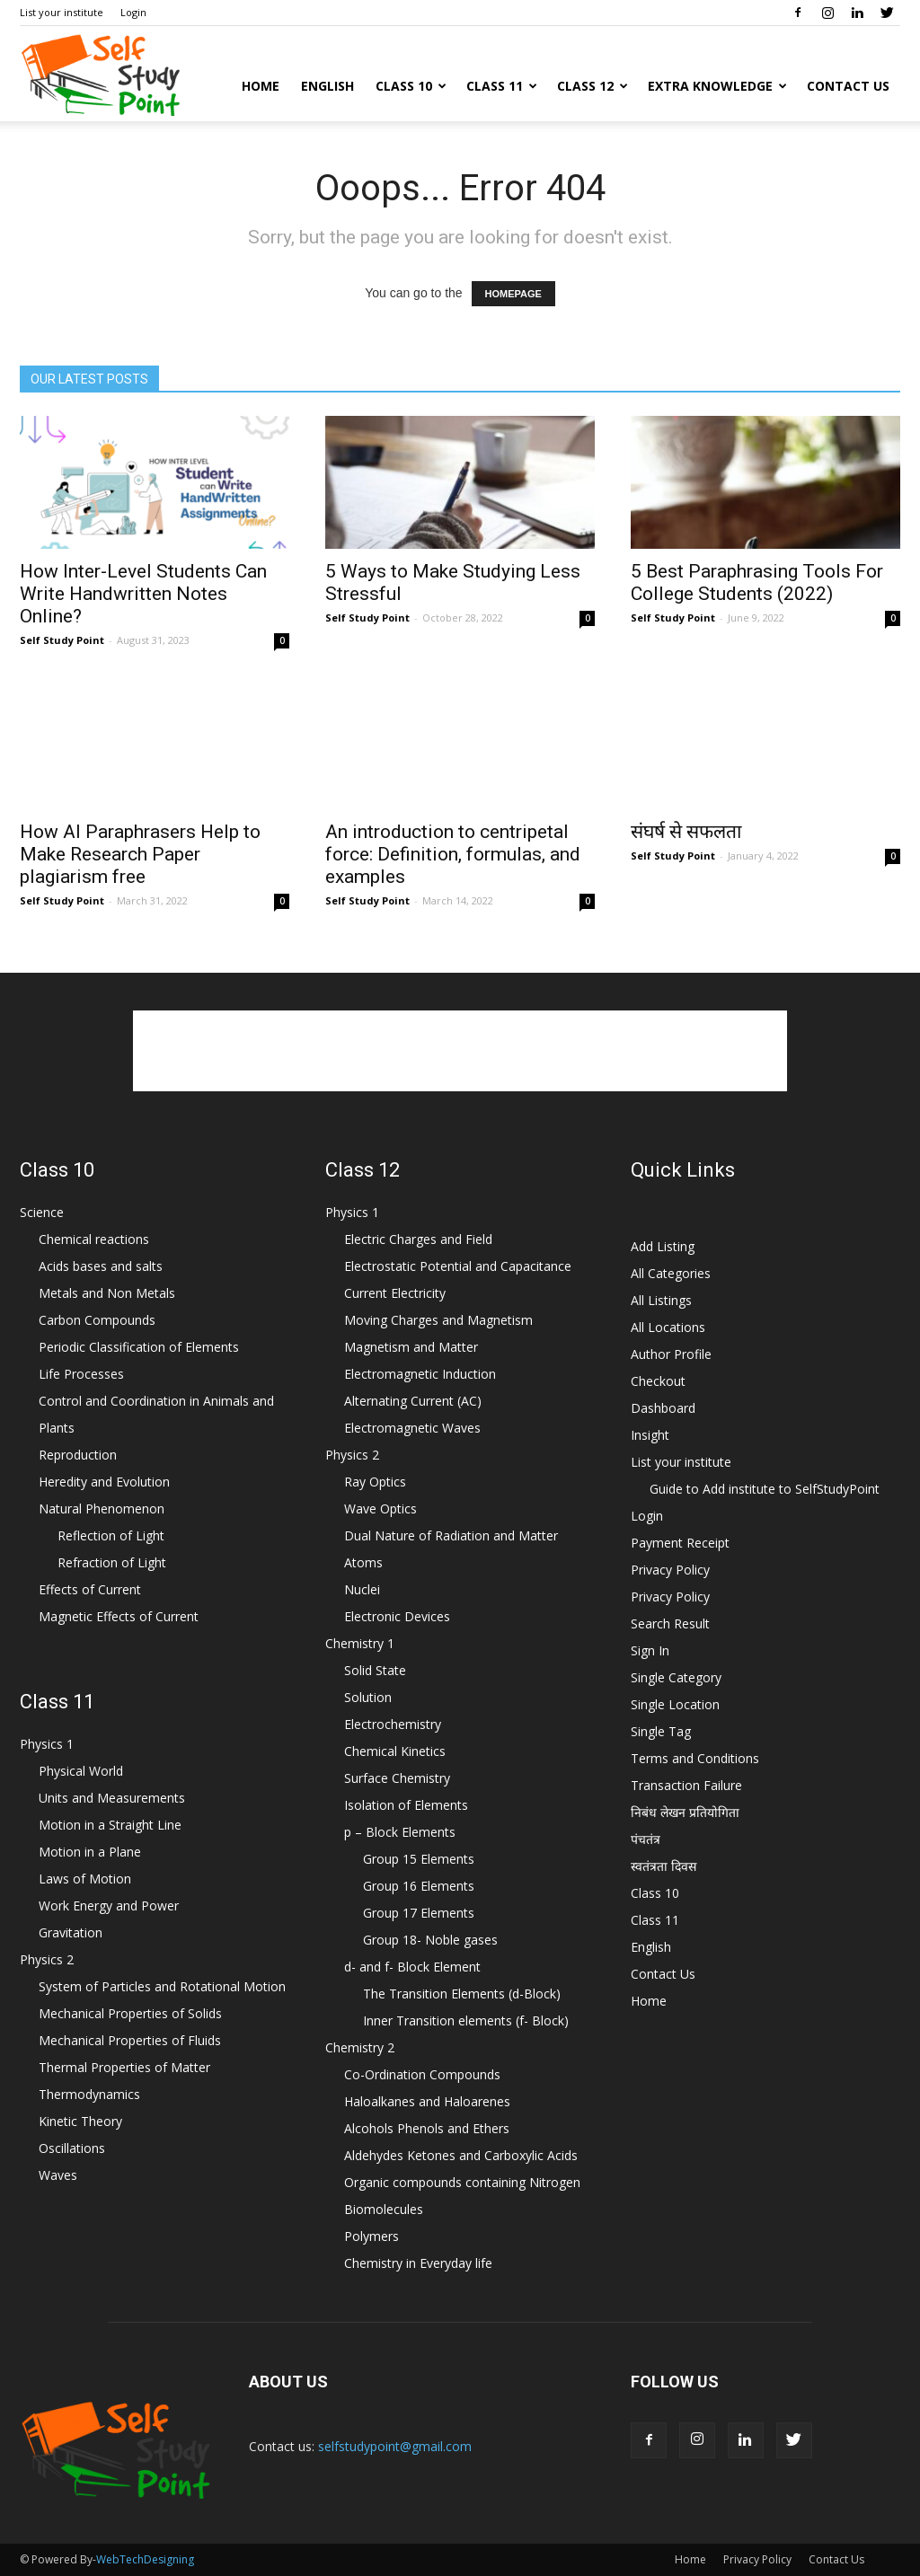 This screenshot has height=2576, width=920. I want to click on Extra Knowledge, so click(717, 85).